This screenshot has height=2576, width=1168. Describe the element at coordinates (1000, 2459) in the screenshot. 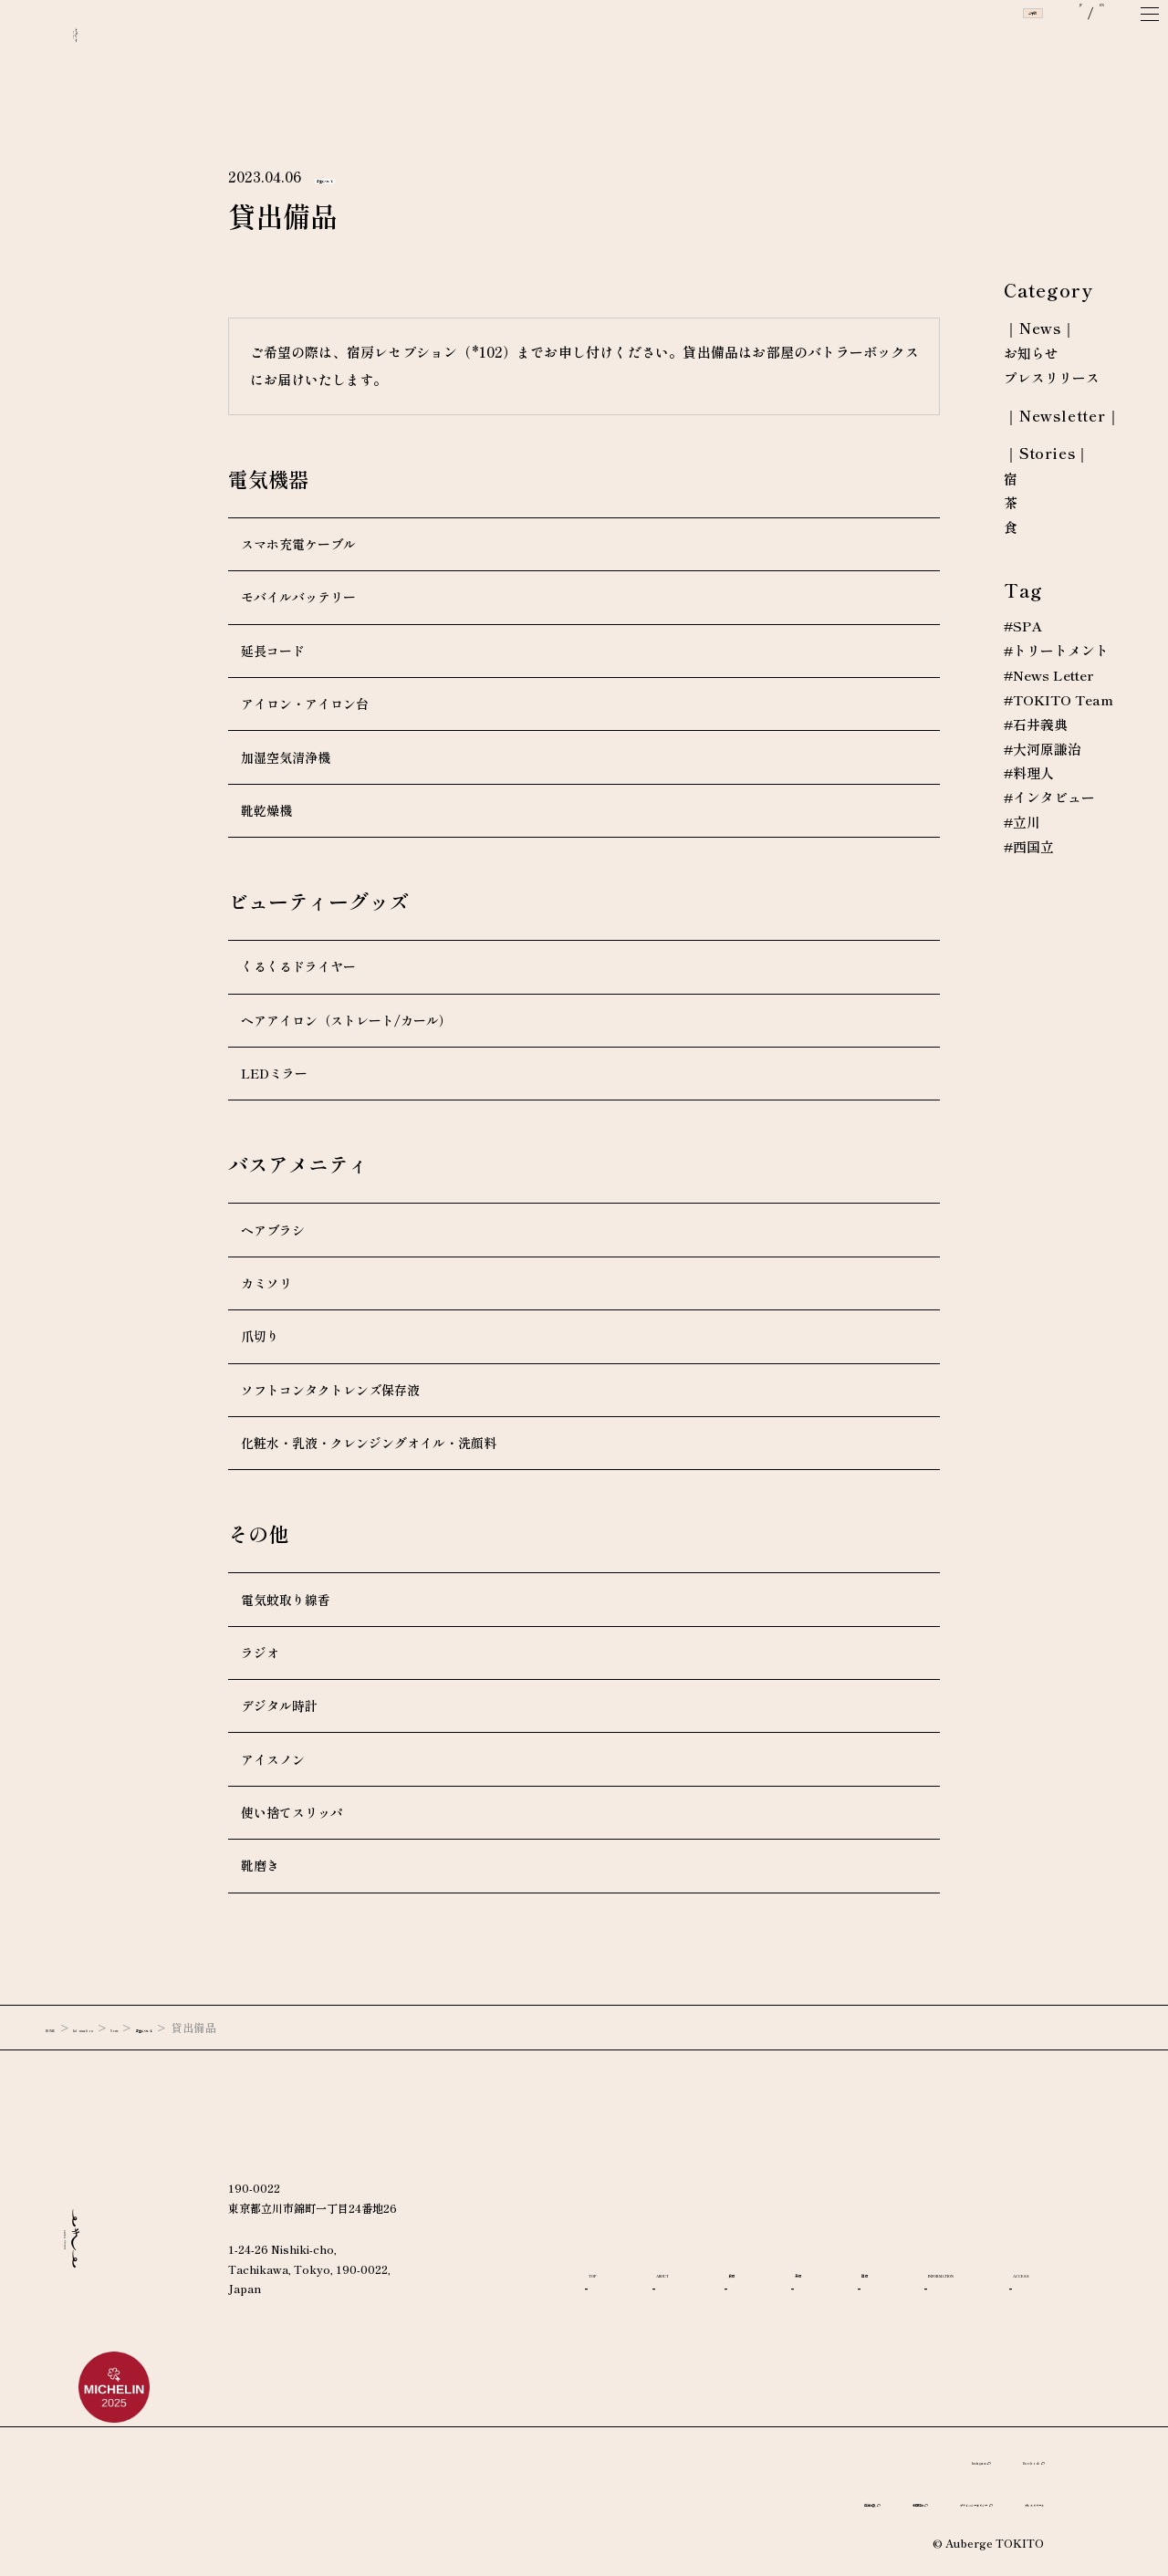

I see `Facebook` at that location.